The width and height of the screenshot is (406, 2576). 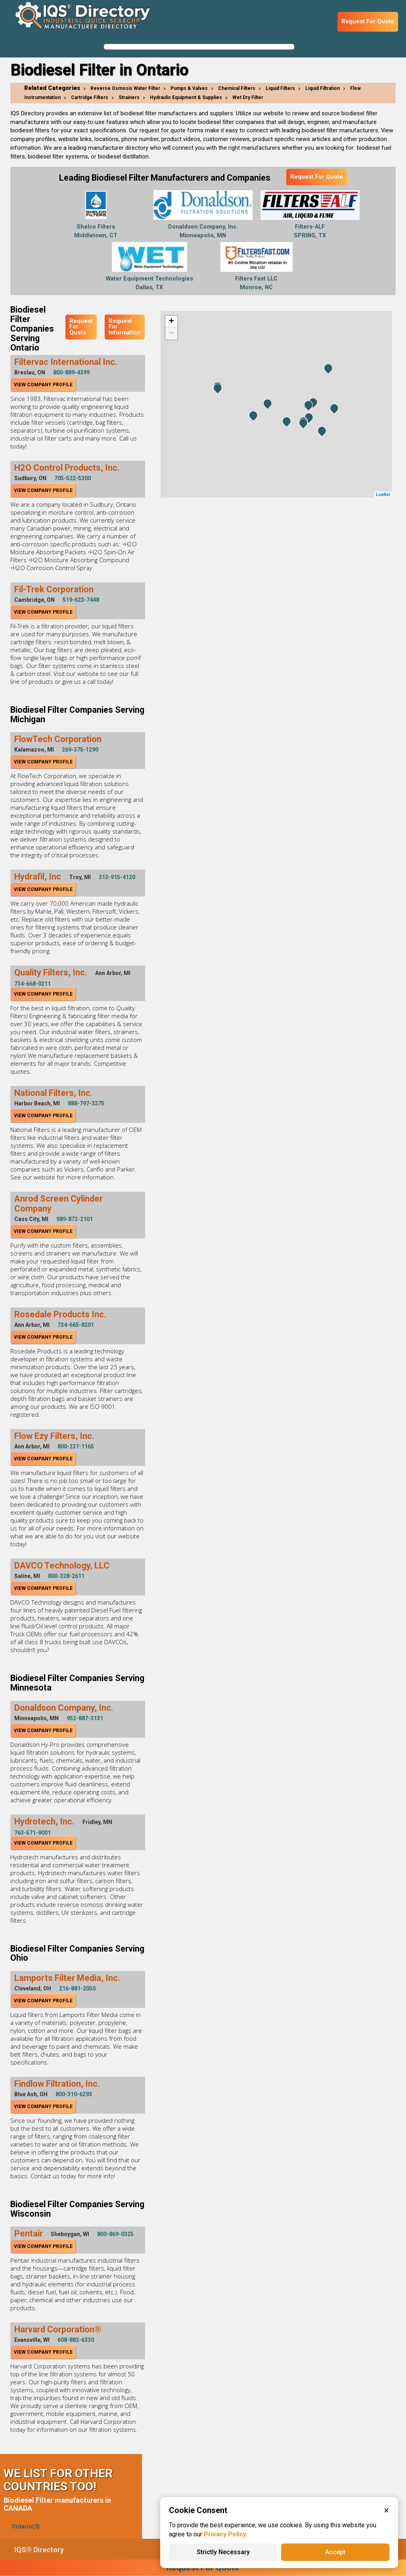 What do you see at coordinates (71, 372) in the screenshot?
I see `800-889-4399` at bounding box center [71, 372].